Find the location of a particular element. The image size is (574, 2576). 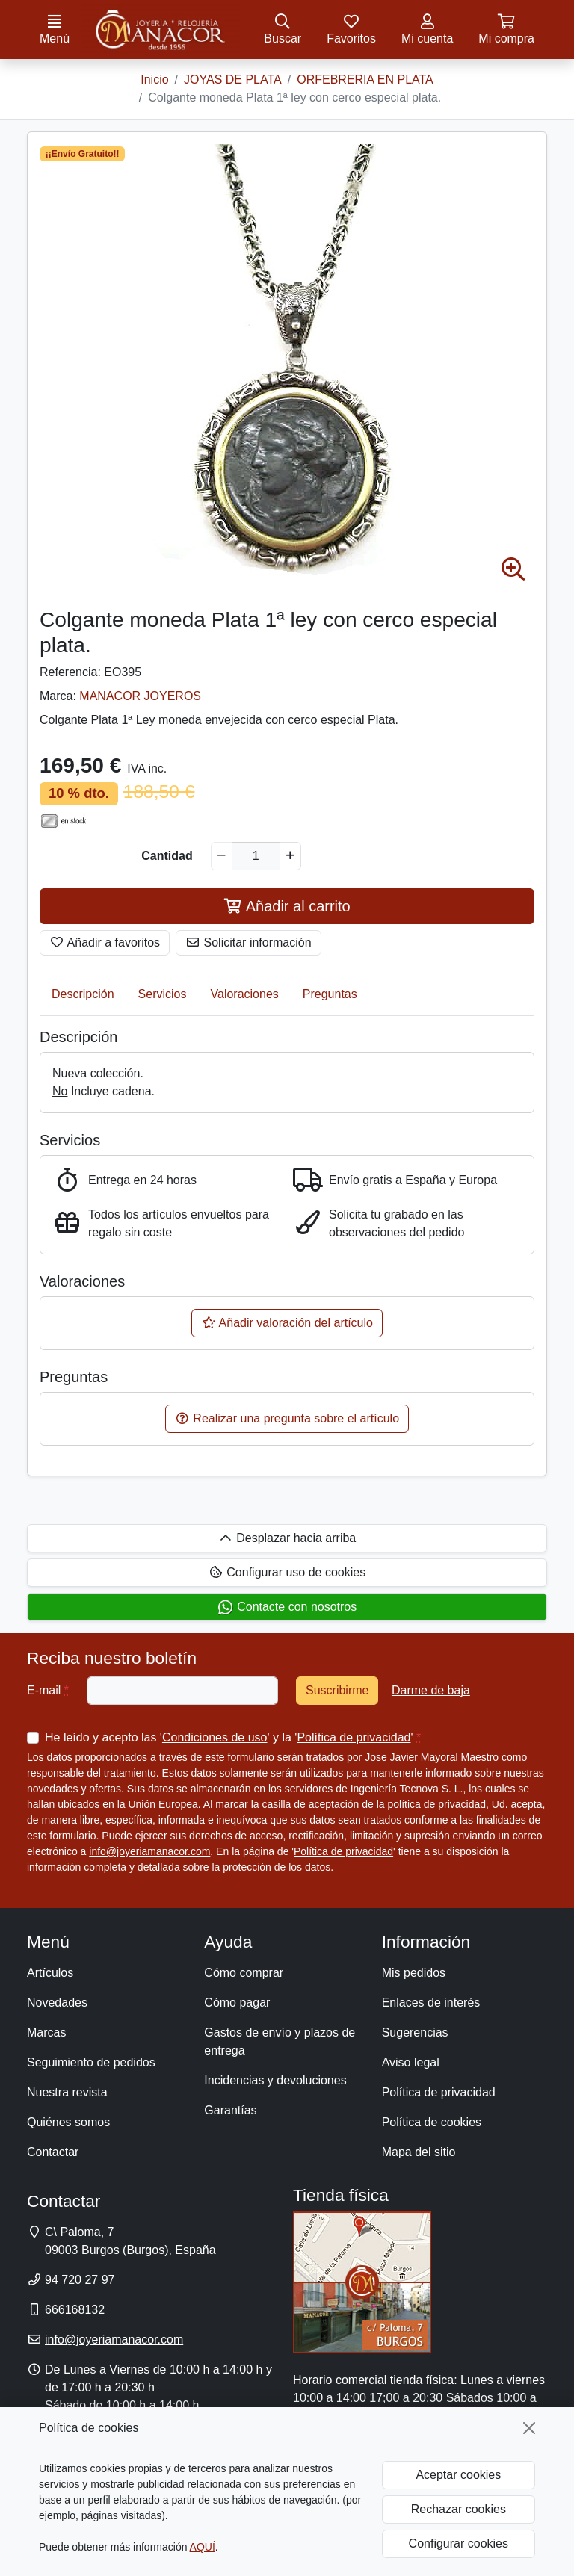

Nuestra revista is located at coordinates (67, 2092).